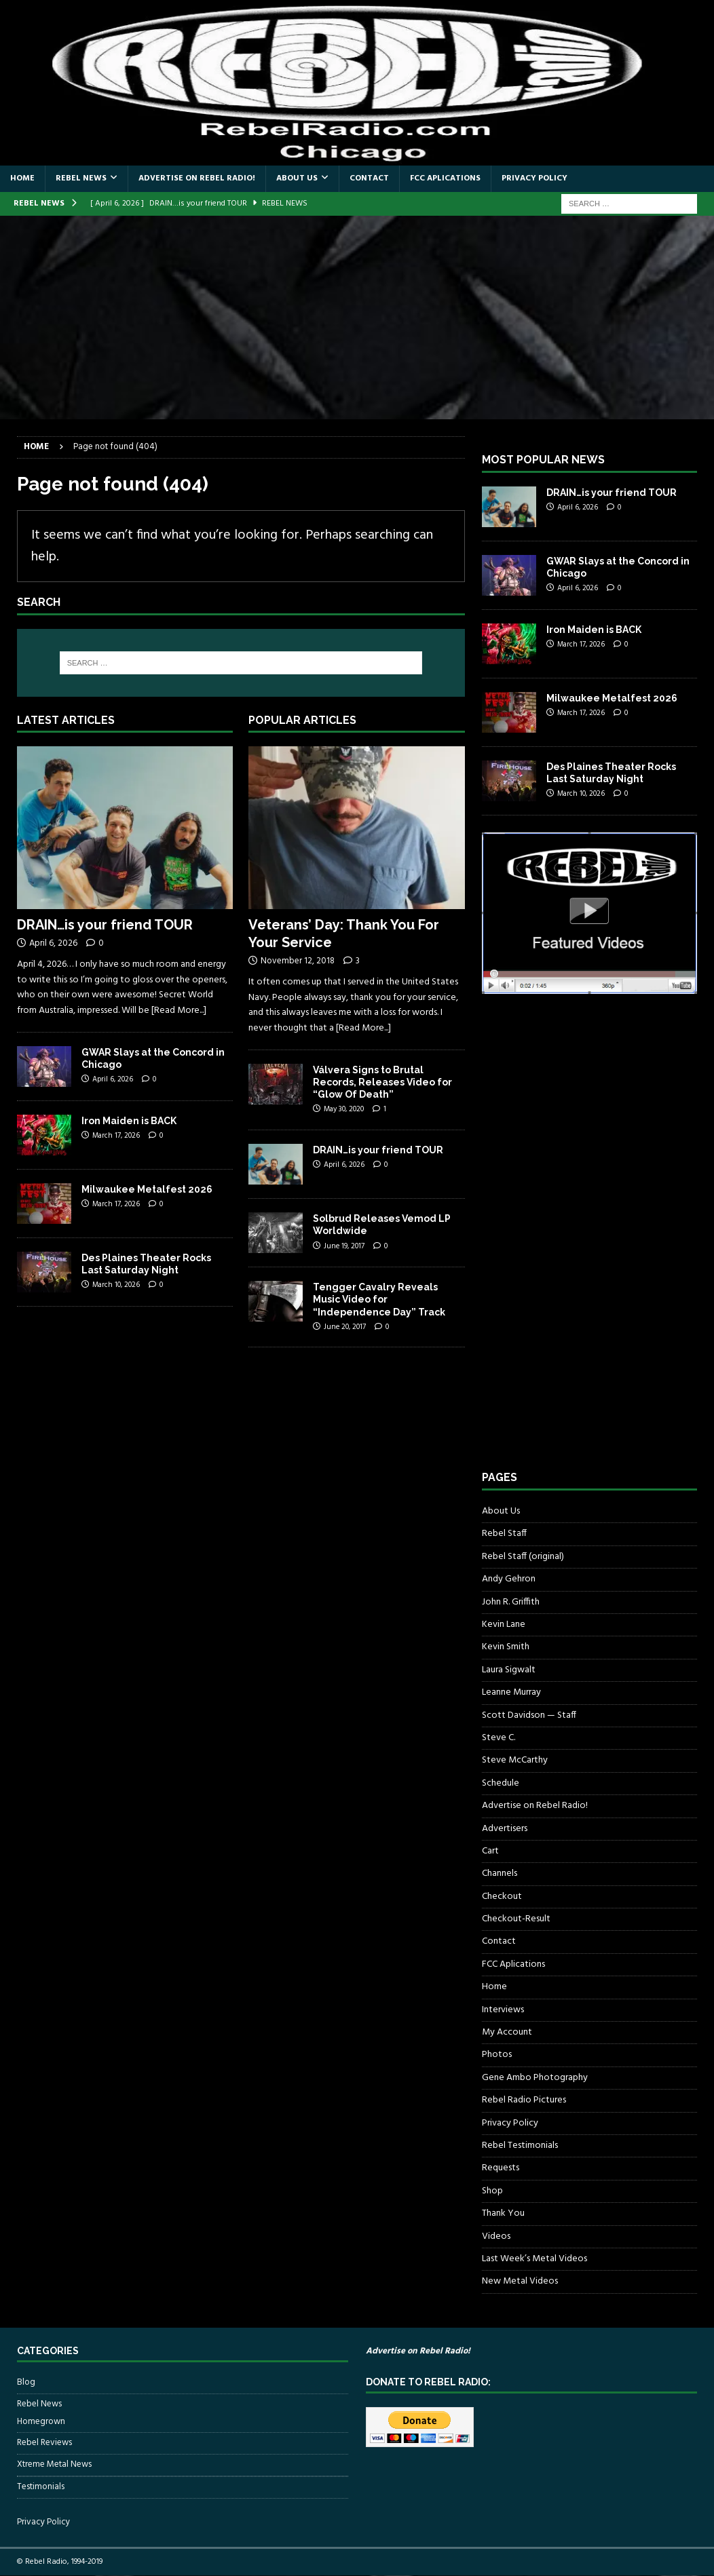 Image resolution: width=714 pixels, height=2576 pixels. Describe the element at coordinates (298, 961) in the screenshot. I see `November 12, 2018` at that location.